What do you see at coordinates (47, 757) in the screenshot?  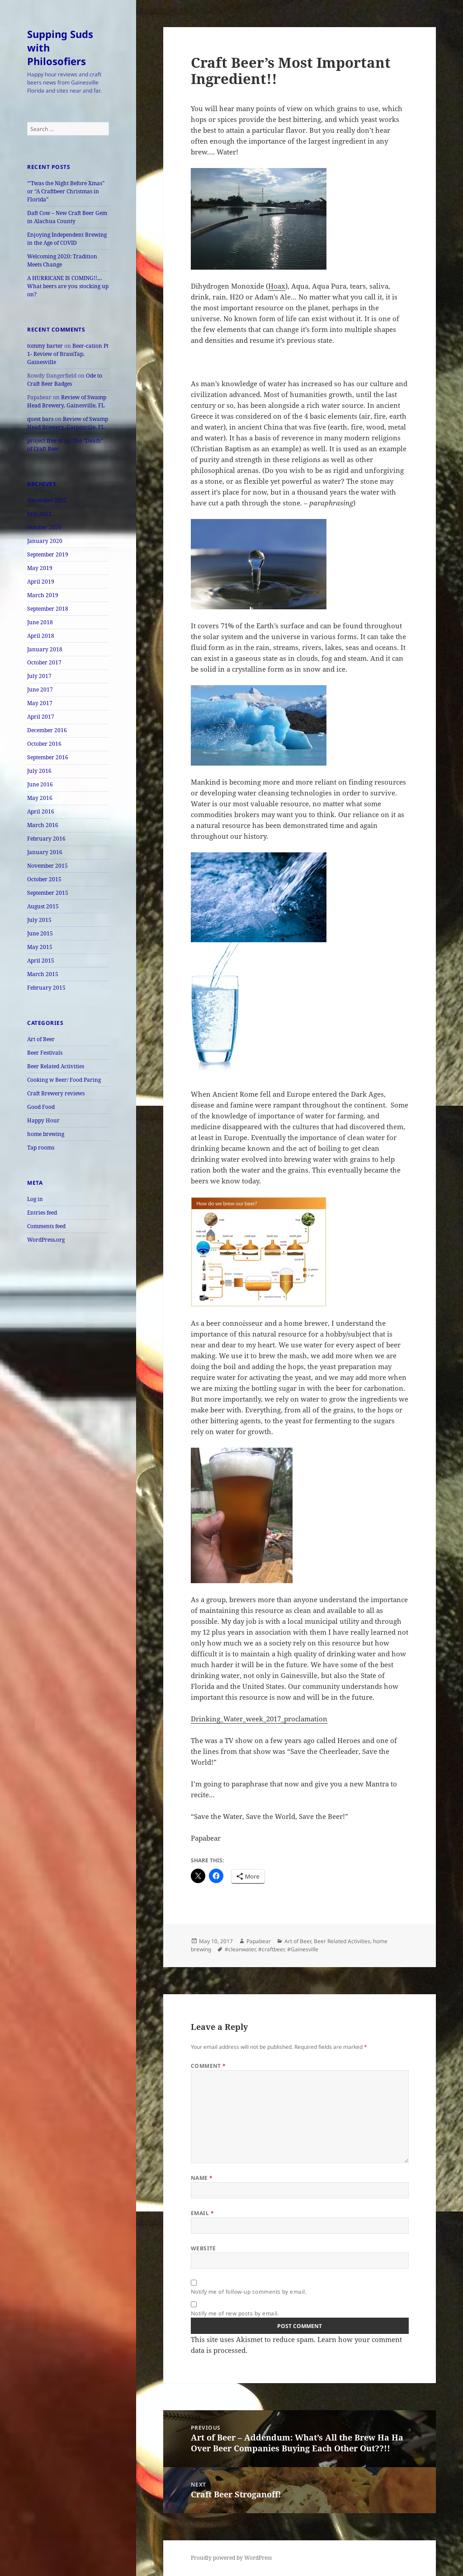 I see `September 2016` at bounding box center [47, 757].